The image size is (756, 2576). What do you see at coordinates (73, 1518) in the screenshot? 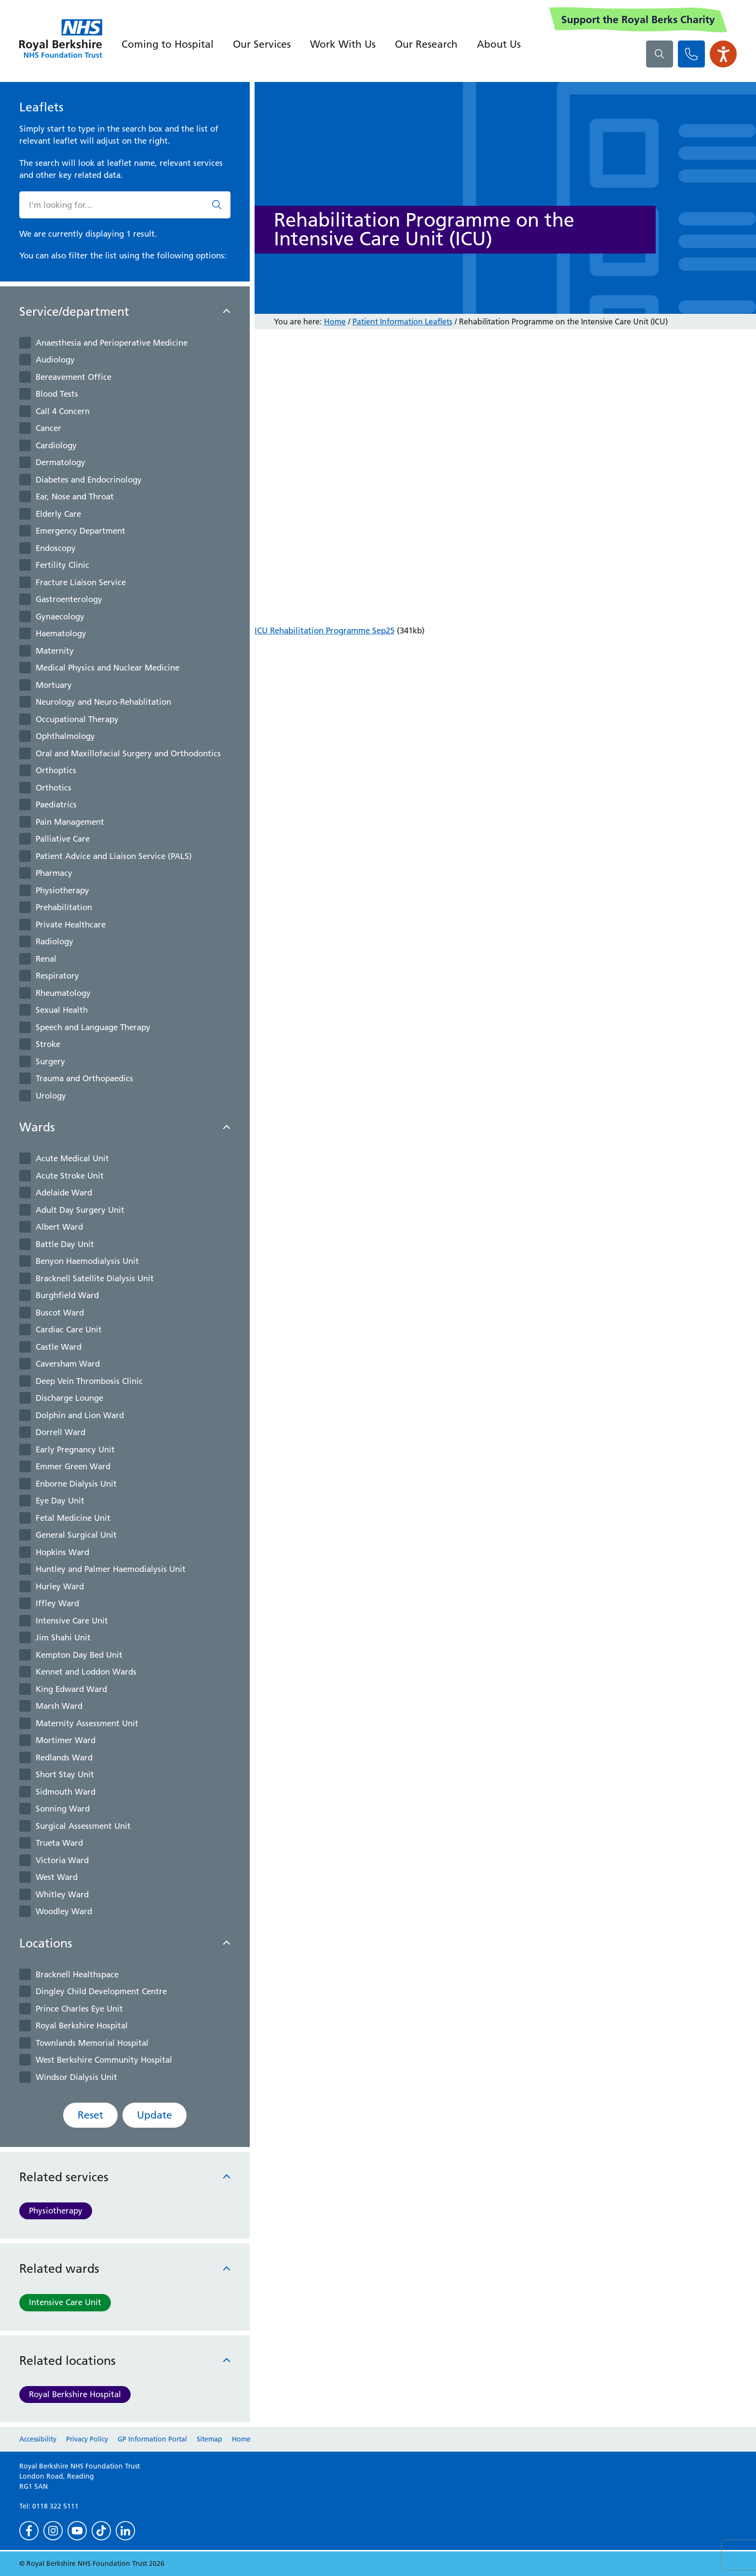
I see `Fetal Medicine Unit` at bounding box center [73, 1518].